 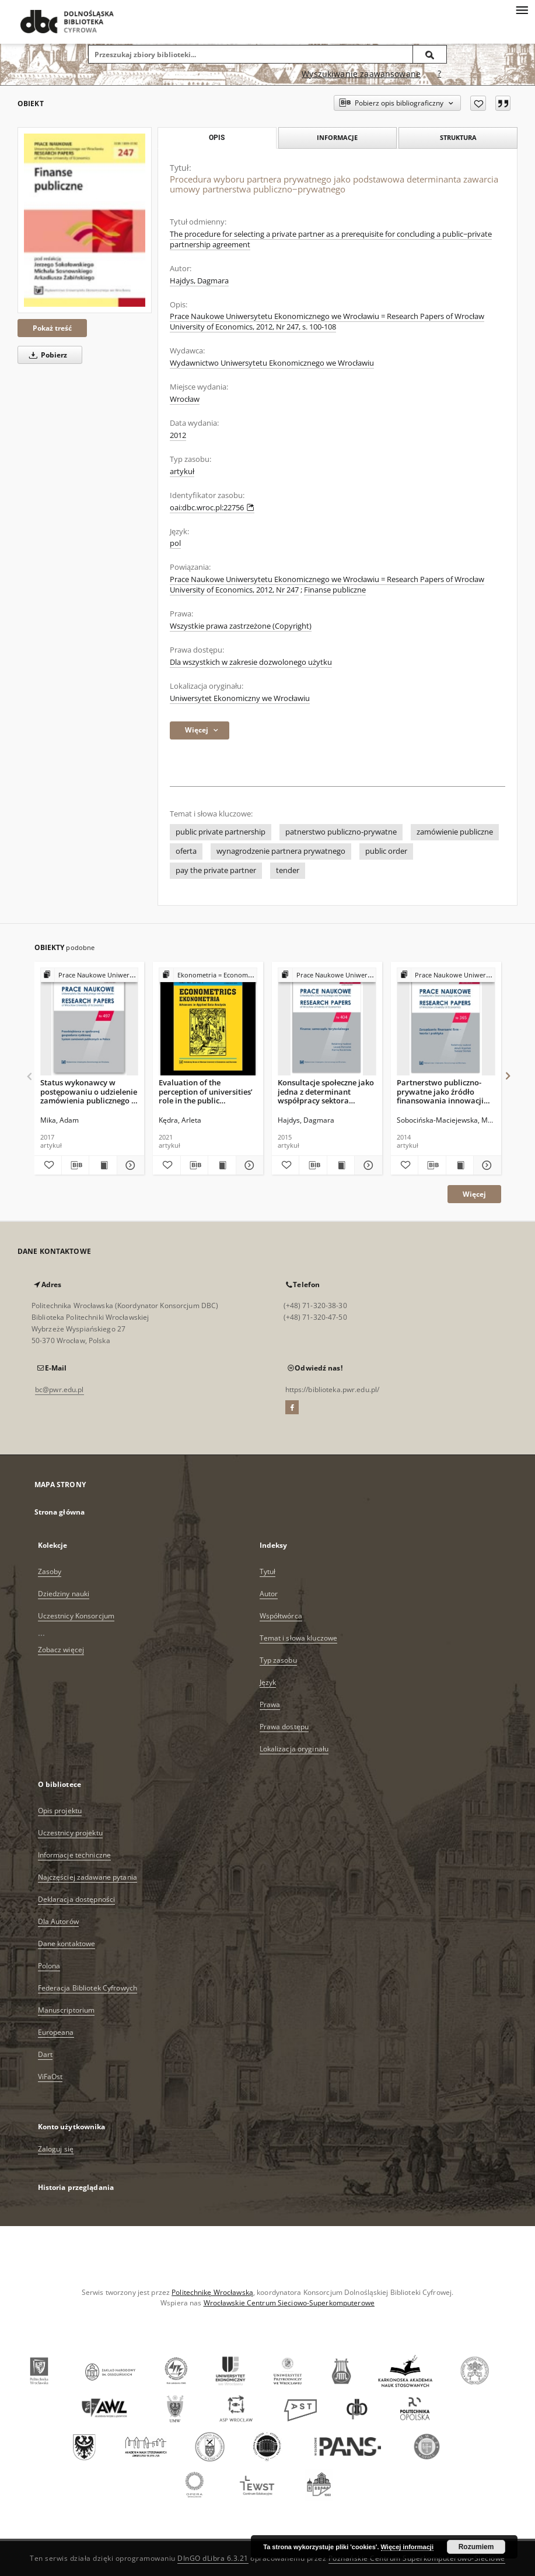 I want to click on [Pobierz opis bibliograficzny], so click(x=75, y=1165).